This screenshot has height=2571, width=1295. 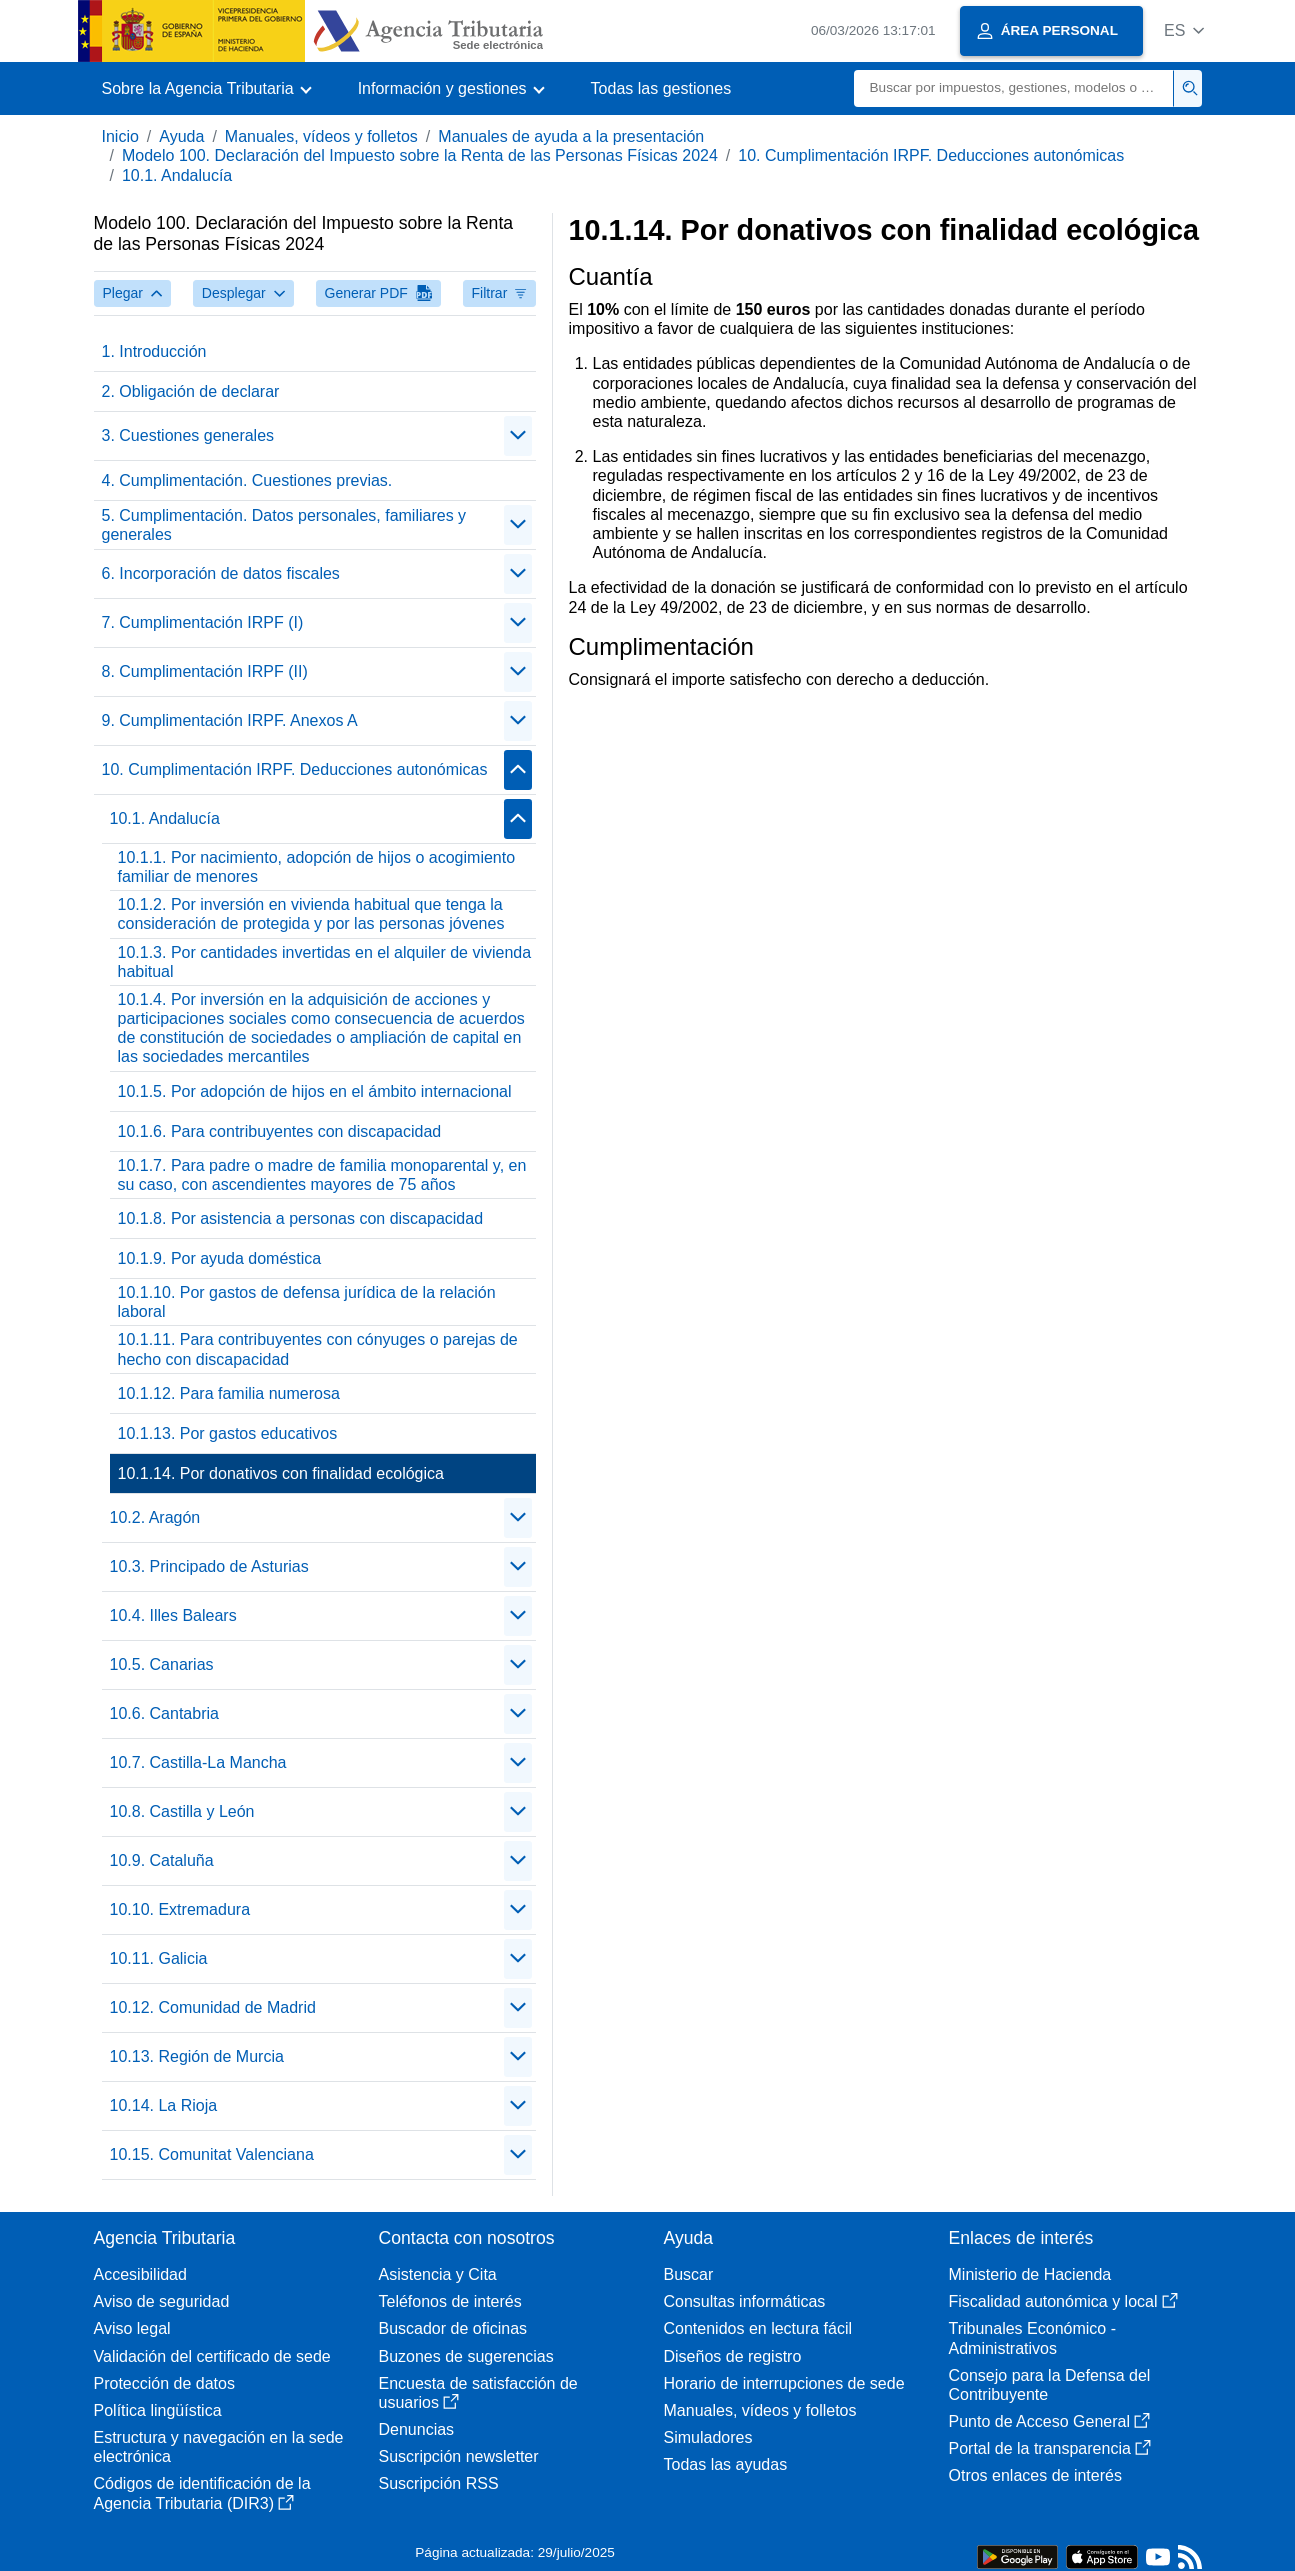 I want to click on Todas las ayudas, so click(x=726, y=2464).